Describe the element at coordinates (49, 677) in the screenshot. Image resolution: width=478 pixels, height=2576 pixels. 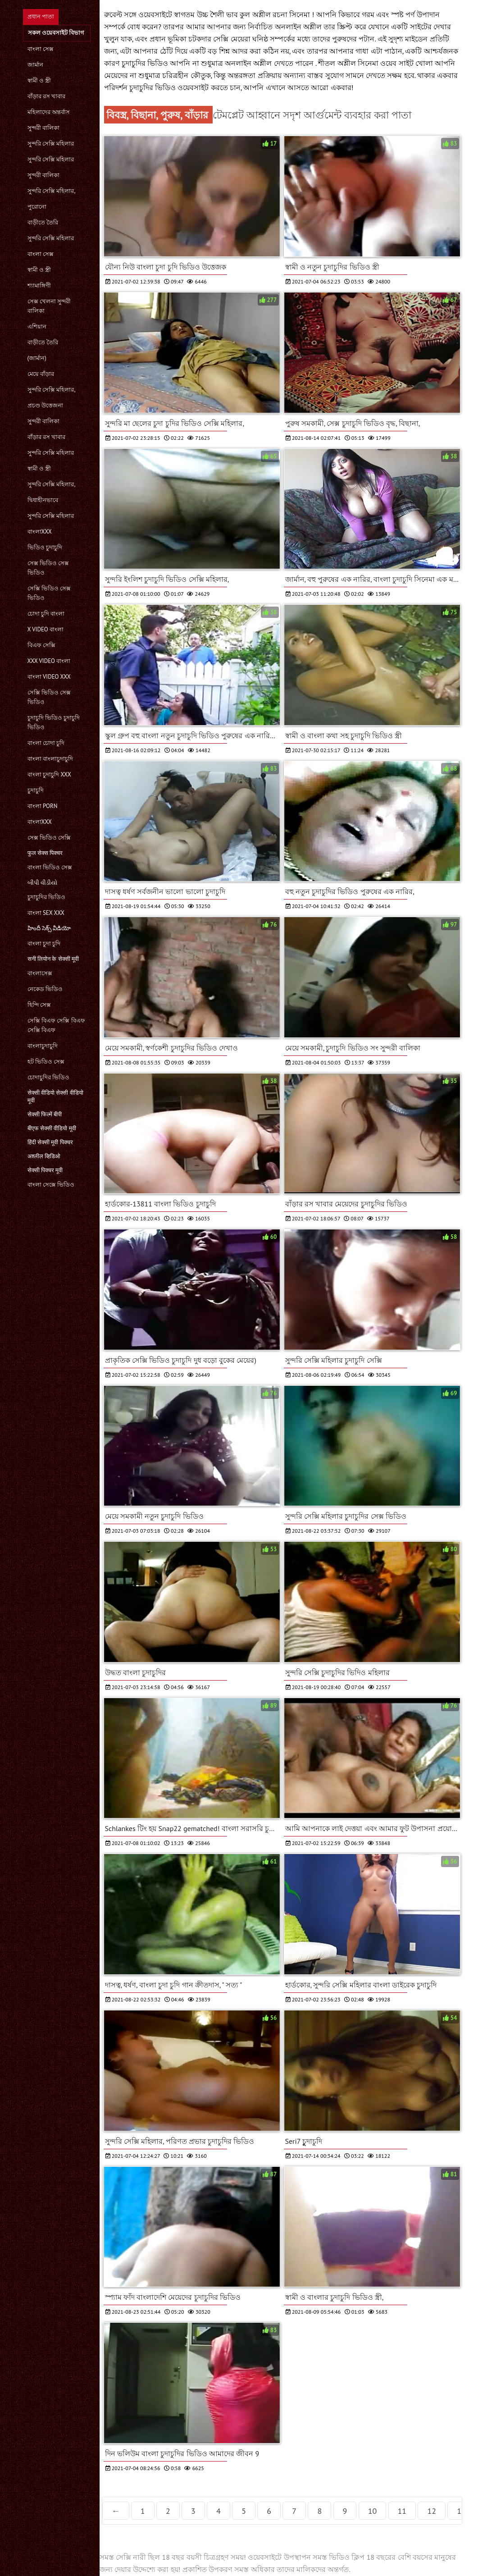
I see `বাংলা video xxx` at that location.